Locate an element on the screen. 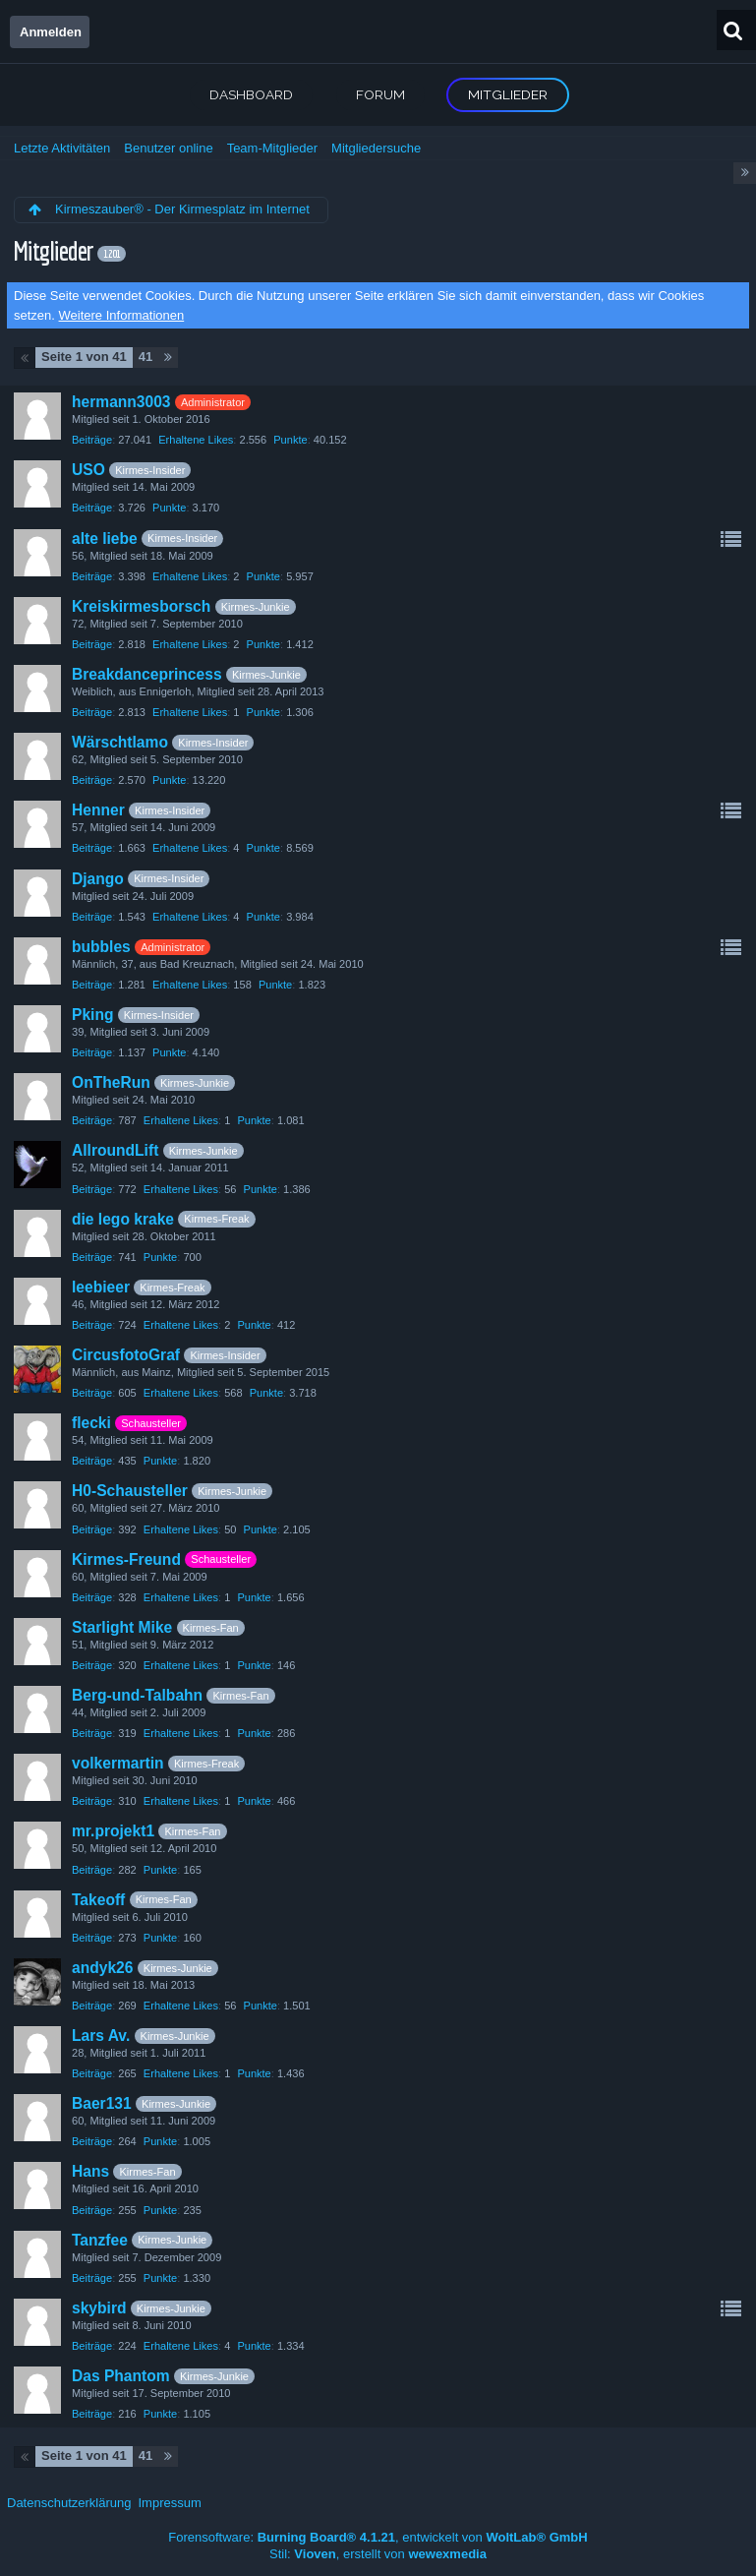 This screenshot has width=756, height=2576. USO is located at coordinates (88, 469).